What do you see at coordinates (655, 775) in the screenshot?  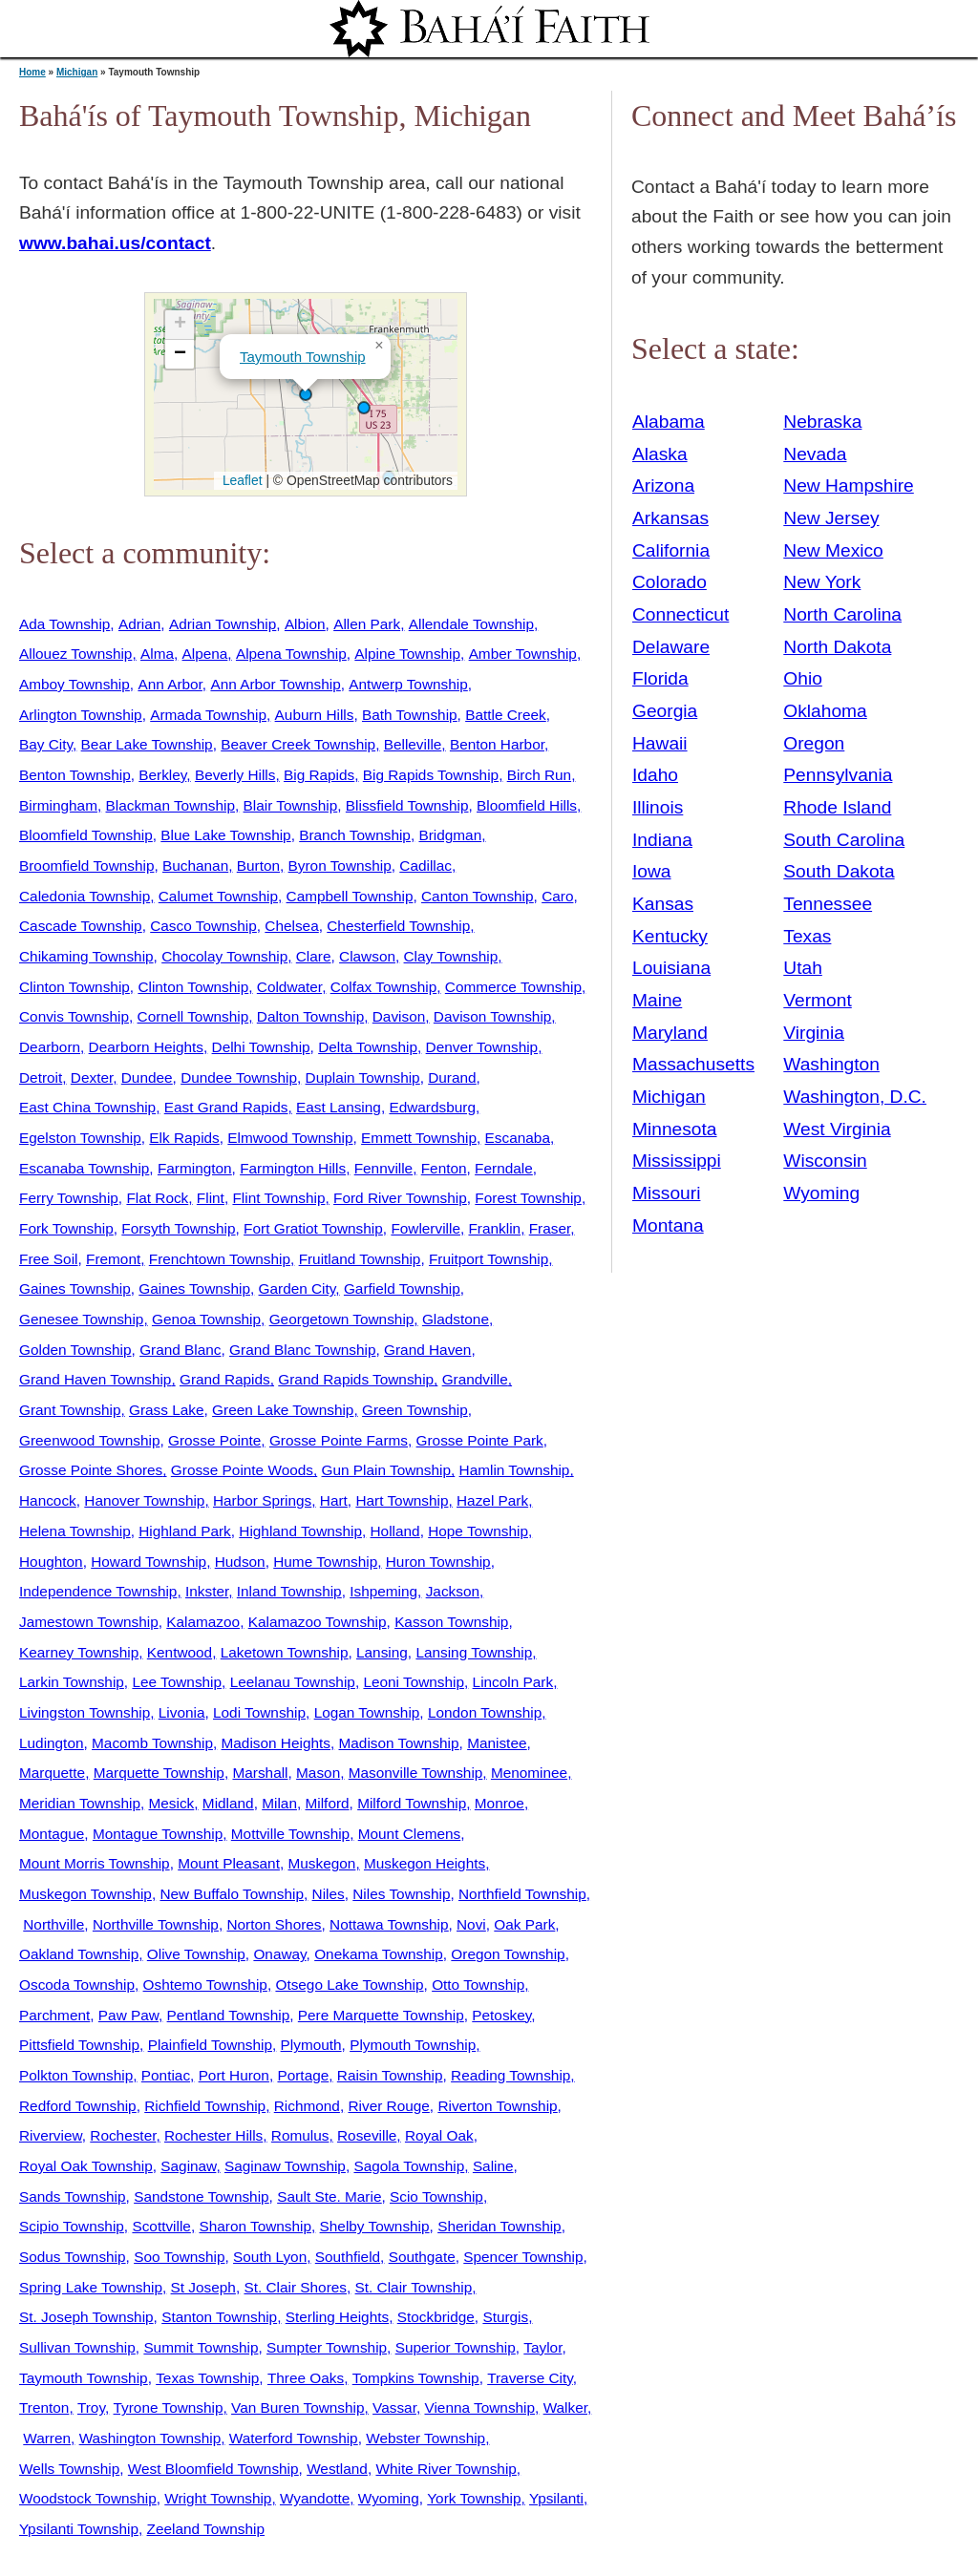 I see `Idaho` at bounding box center [655, 775].